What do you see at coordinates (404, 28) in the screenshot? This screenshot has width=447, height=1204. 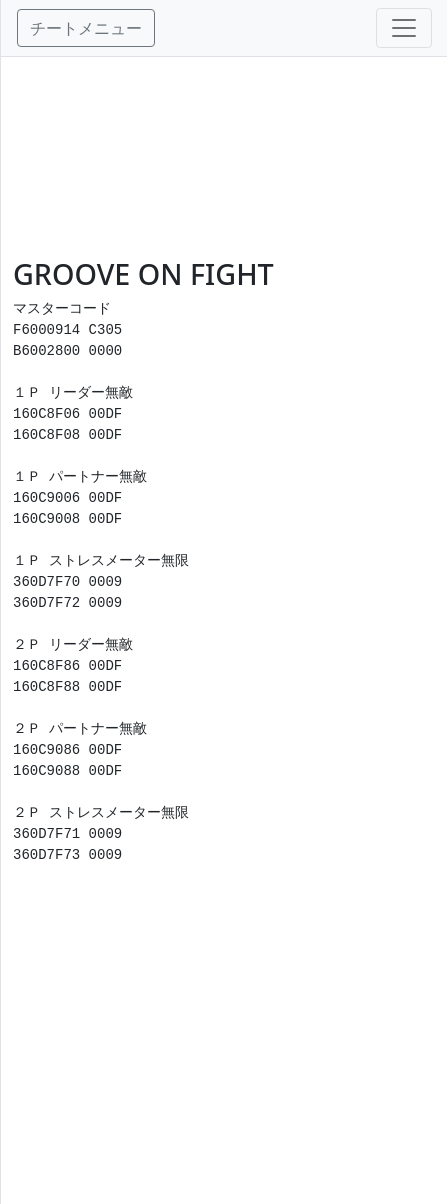 I see `[Toggle navigation]` at bounding box center [404, 28].